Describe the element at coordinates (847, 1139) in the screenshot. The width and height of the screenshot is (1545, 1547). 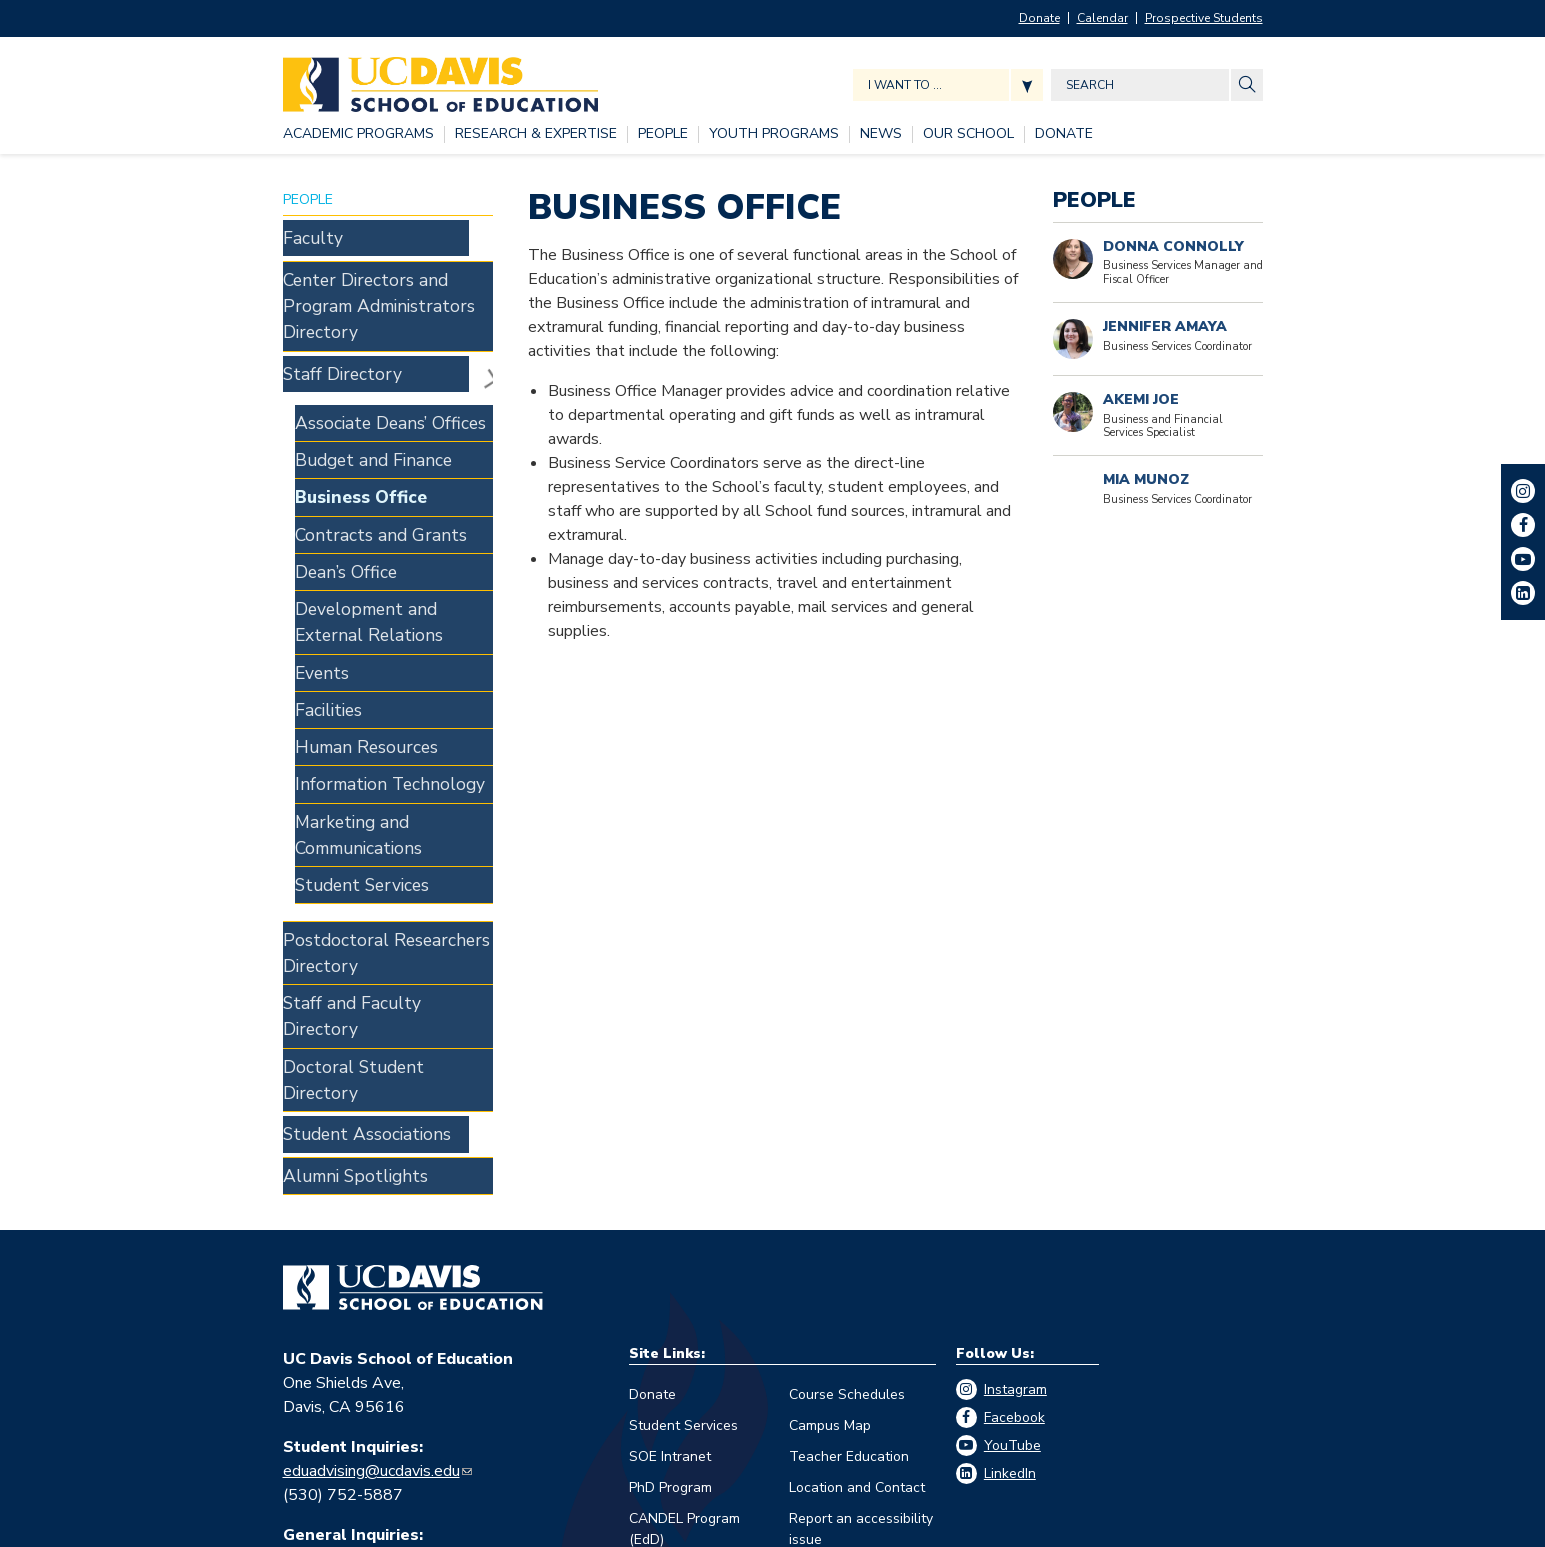
I see `Course Schedules` at that location.